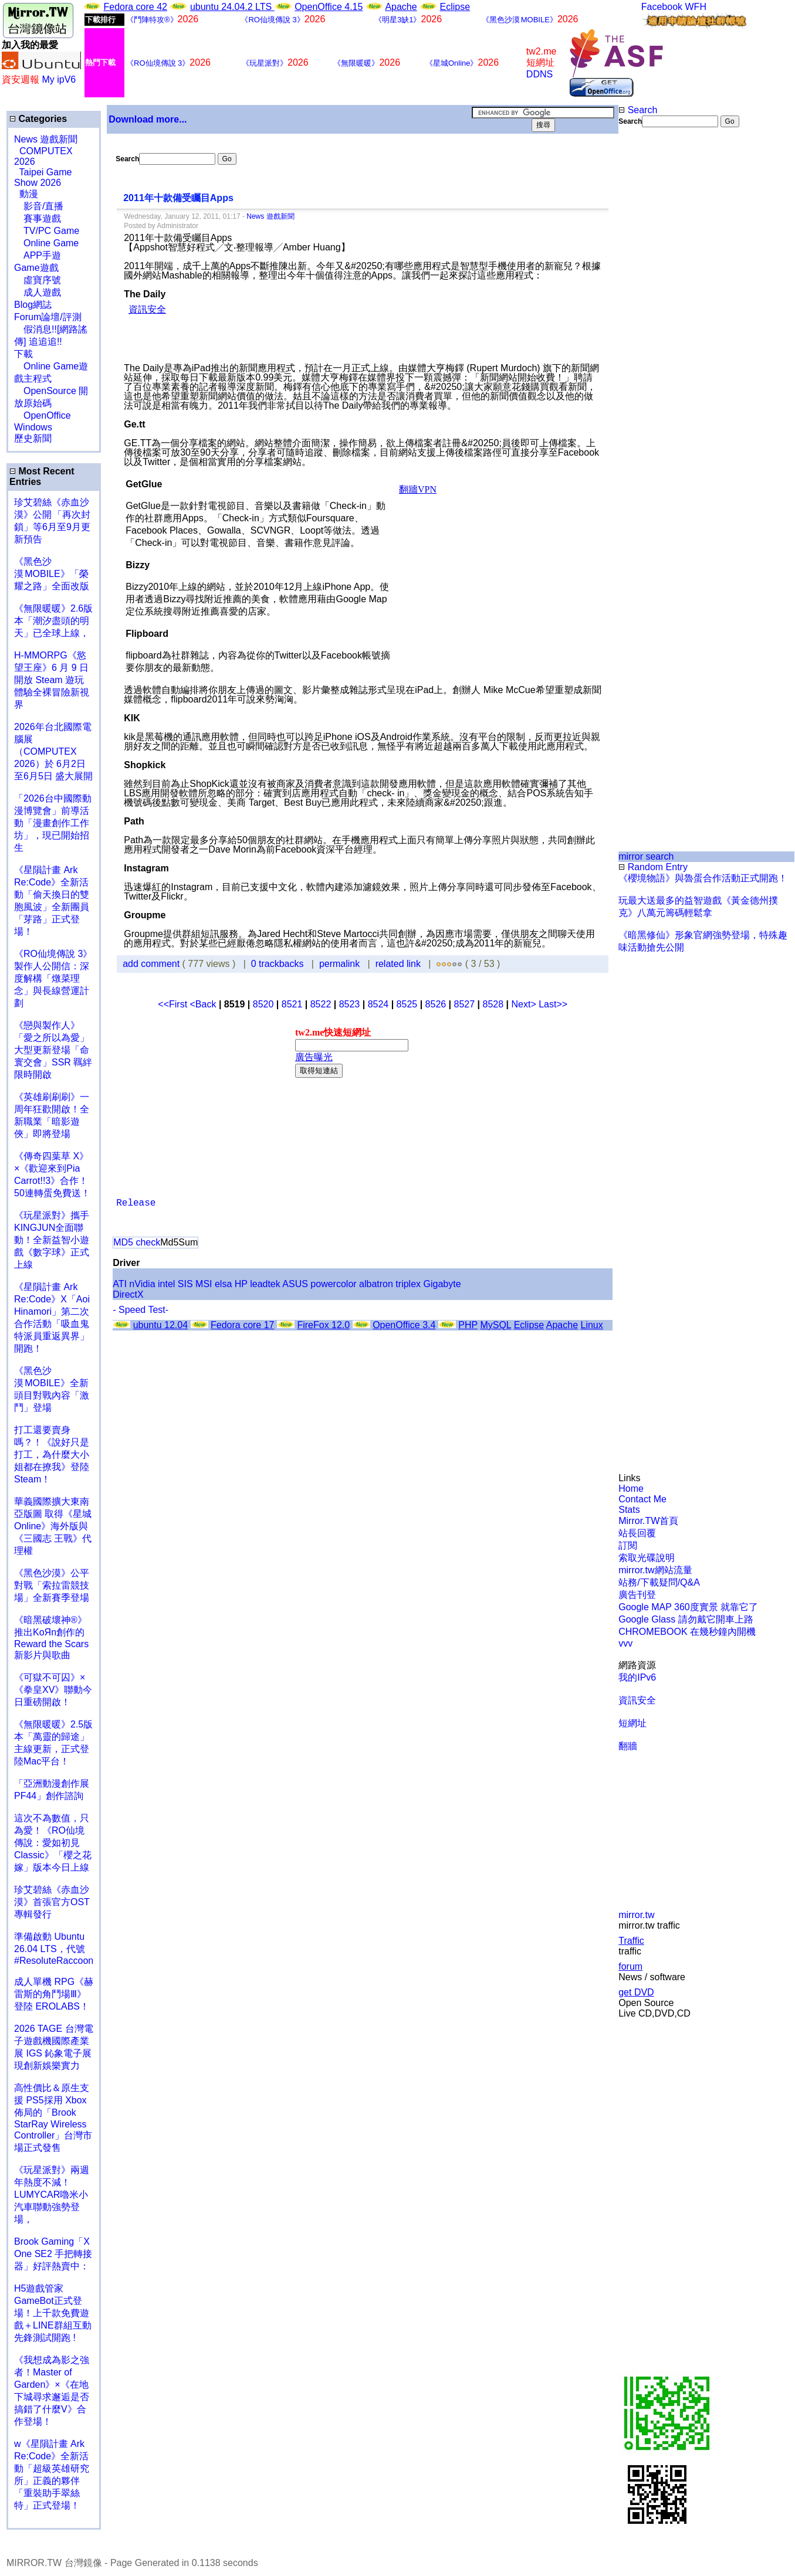 The width and height of the screenshot is (795, 2576). What do you see at coordinates (333, 1284) in the screenshot?
I see `powercolor` at bounding box center [333, 1284].